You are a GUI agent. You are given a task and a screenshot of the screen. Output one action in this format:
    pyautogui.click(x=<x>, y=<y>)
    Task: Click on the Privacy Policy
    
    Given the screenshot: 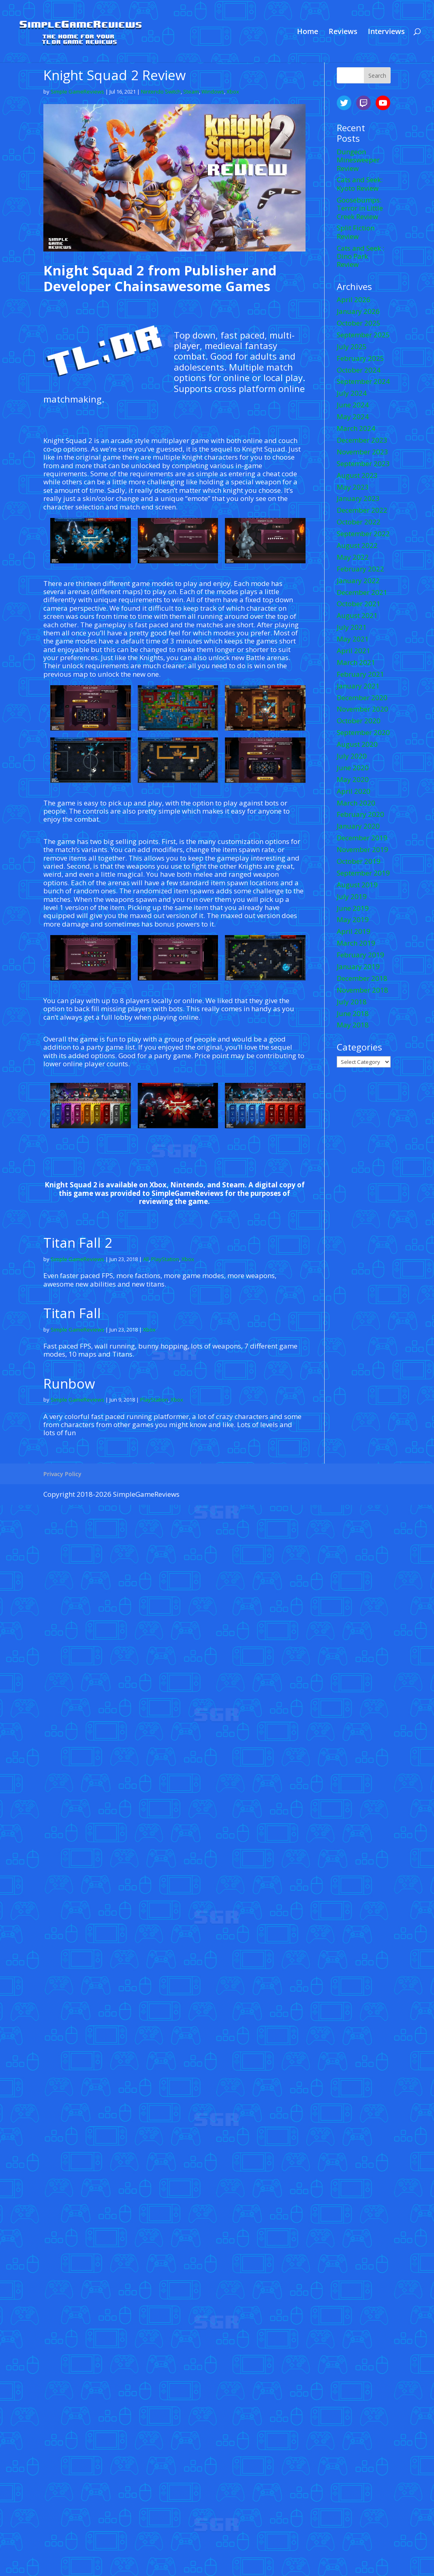 What is the action you would take?
    pyautogui.click(x=62, y=1474)
    